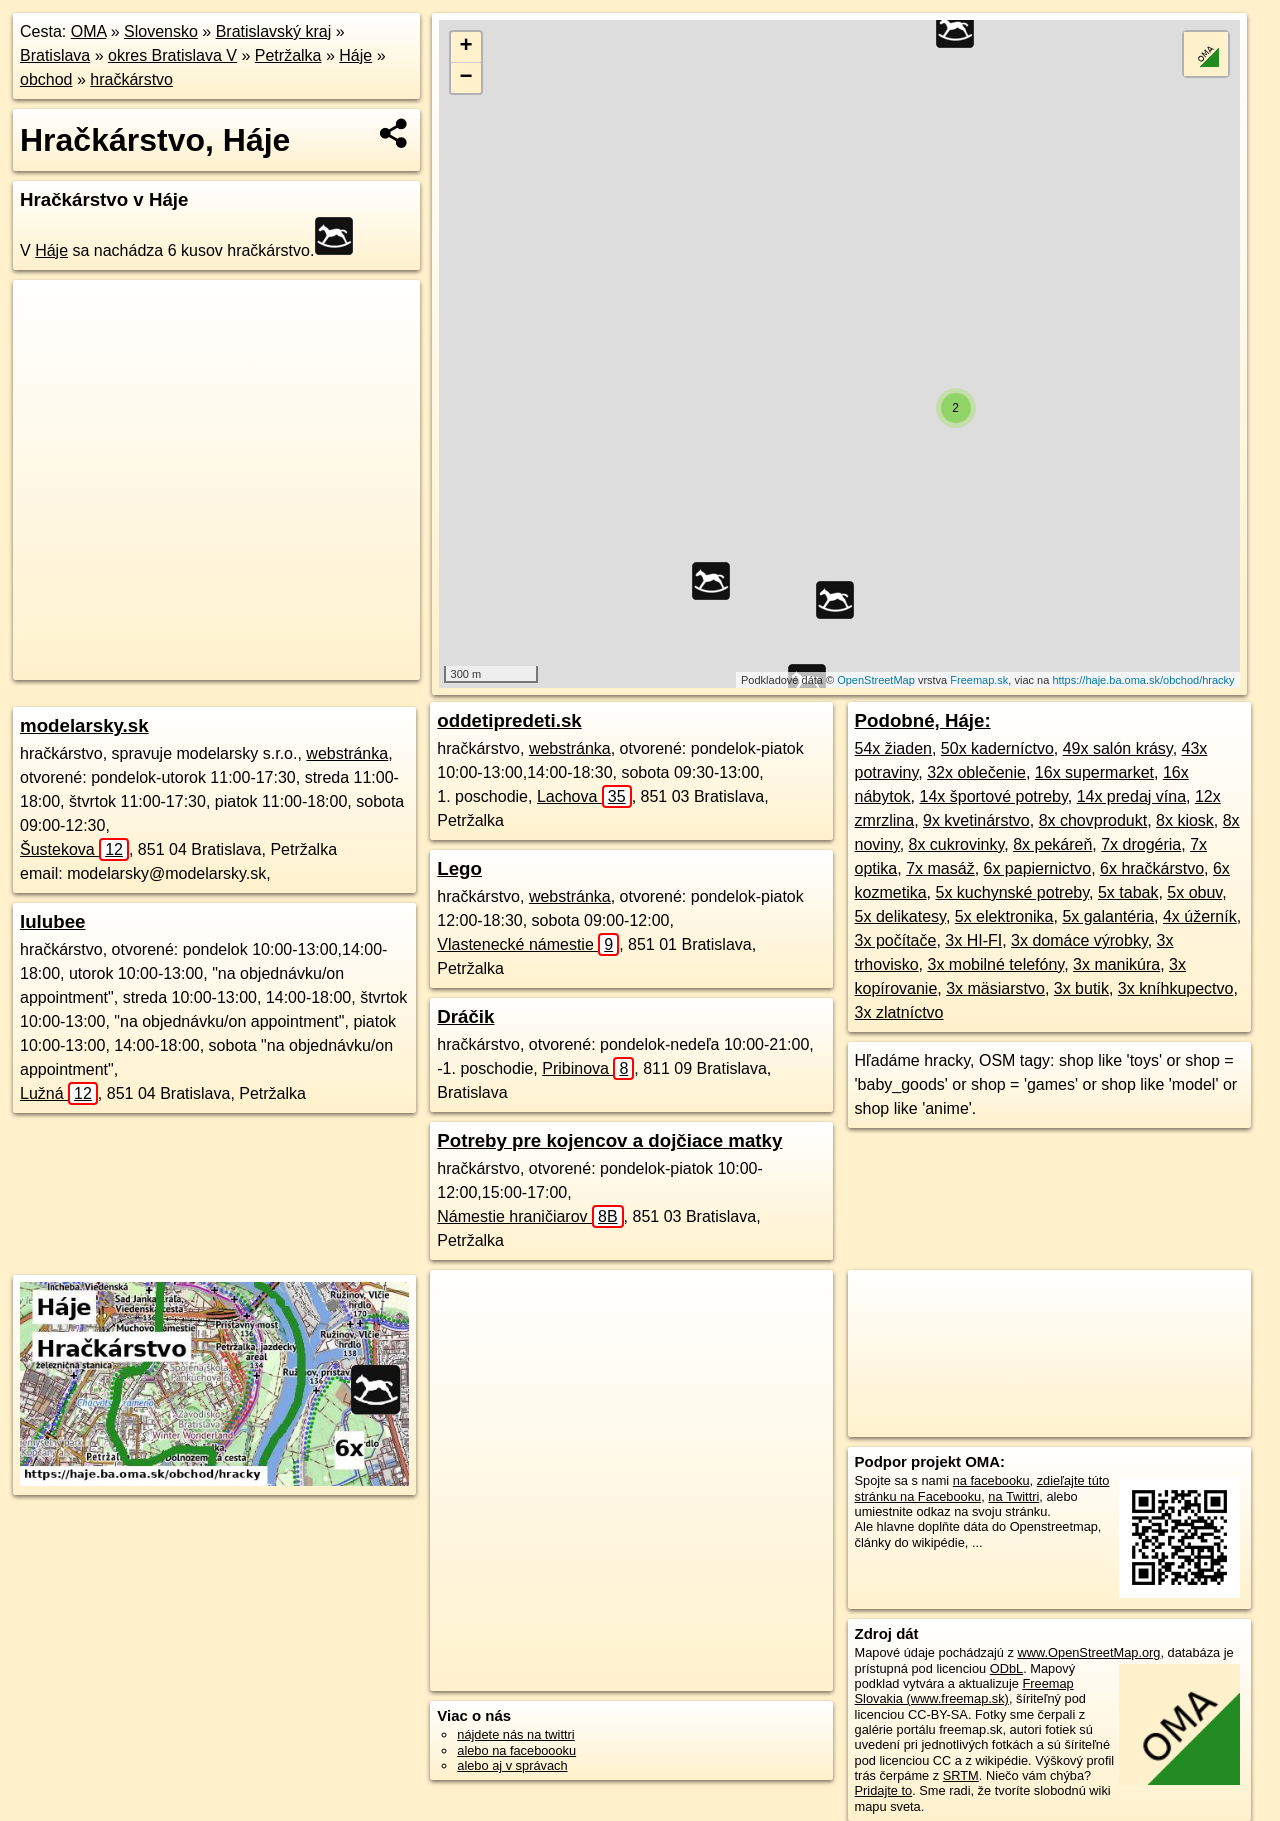 The height and width of the screenshot is (1821, 1280). What do you see at coordinates (979, 680) in the screenshot?
I see `Freemap.sk` at bounding box center [979, 680].